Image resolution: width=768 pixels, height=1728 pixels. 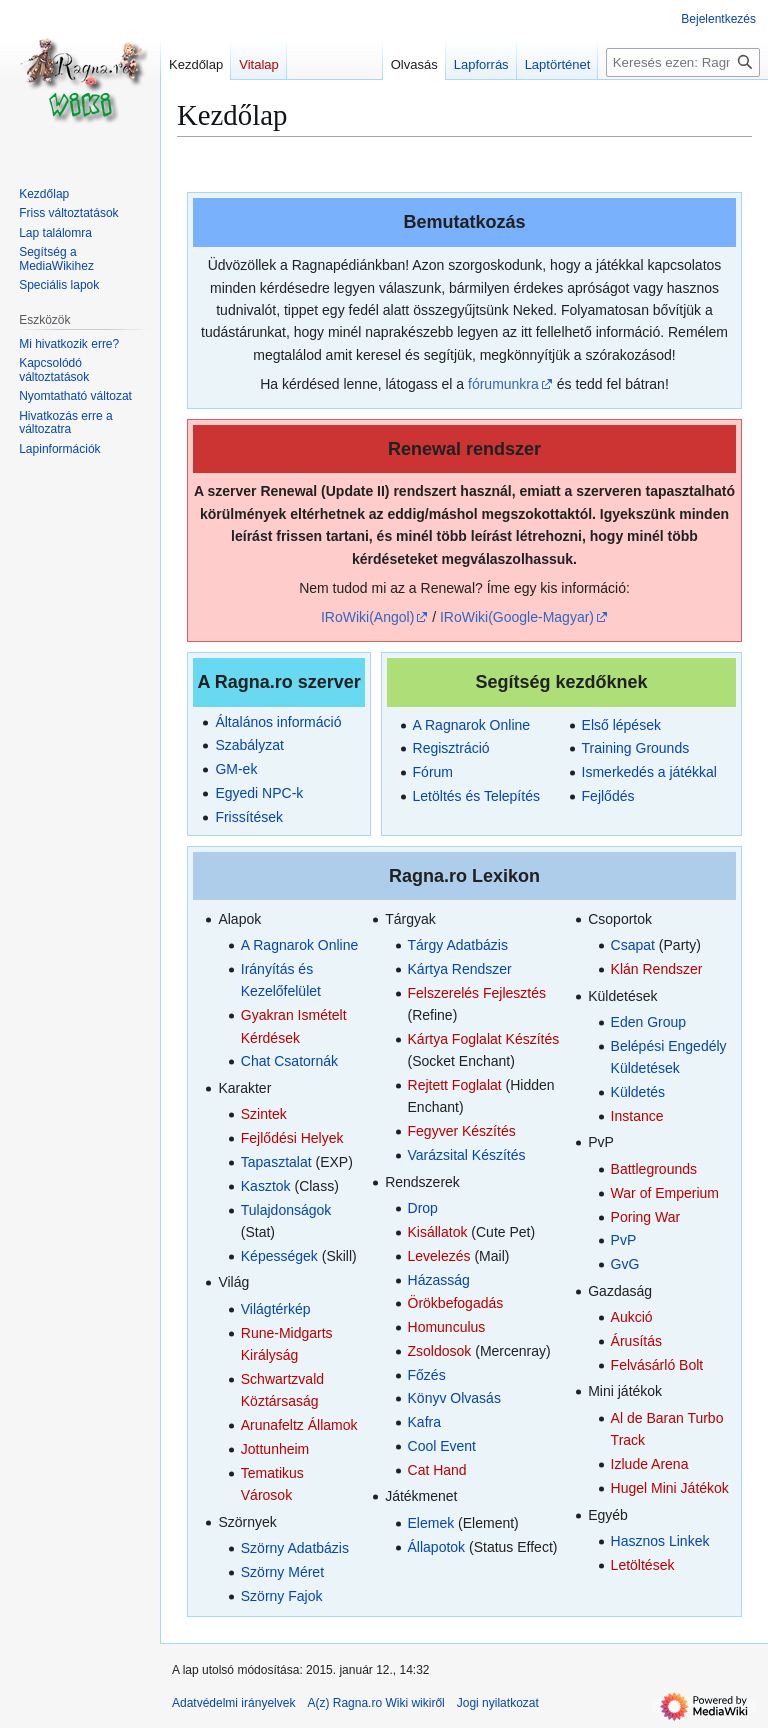 I want to click on Fegyver Készítés, so click(x=462, y=1131).